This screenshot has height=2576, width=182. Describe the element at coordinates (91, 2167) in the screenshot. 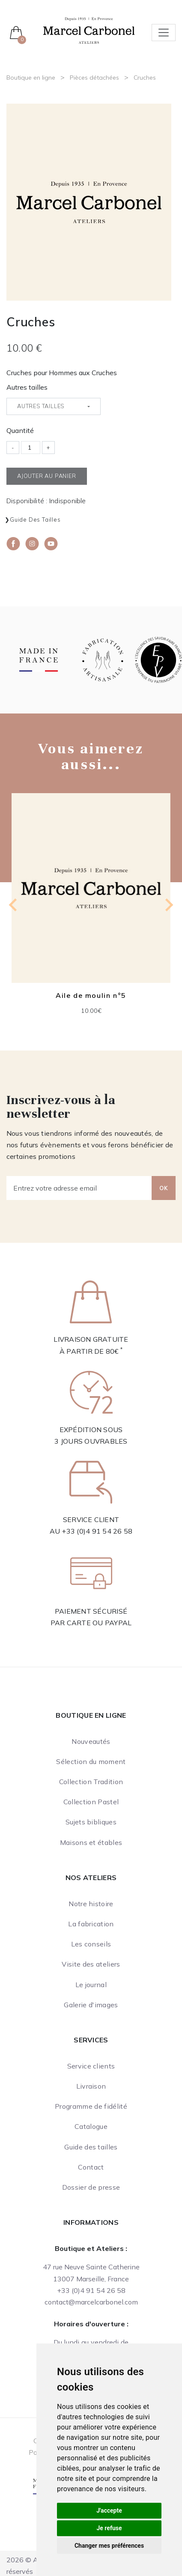

I see `Contact` at that location.